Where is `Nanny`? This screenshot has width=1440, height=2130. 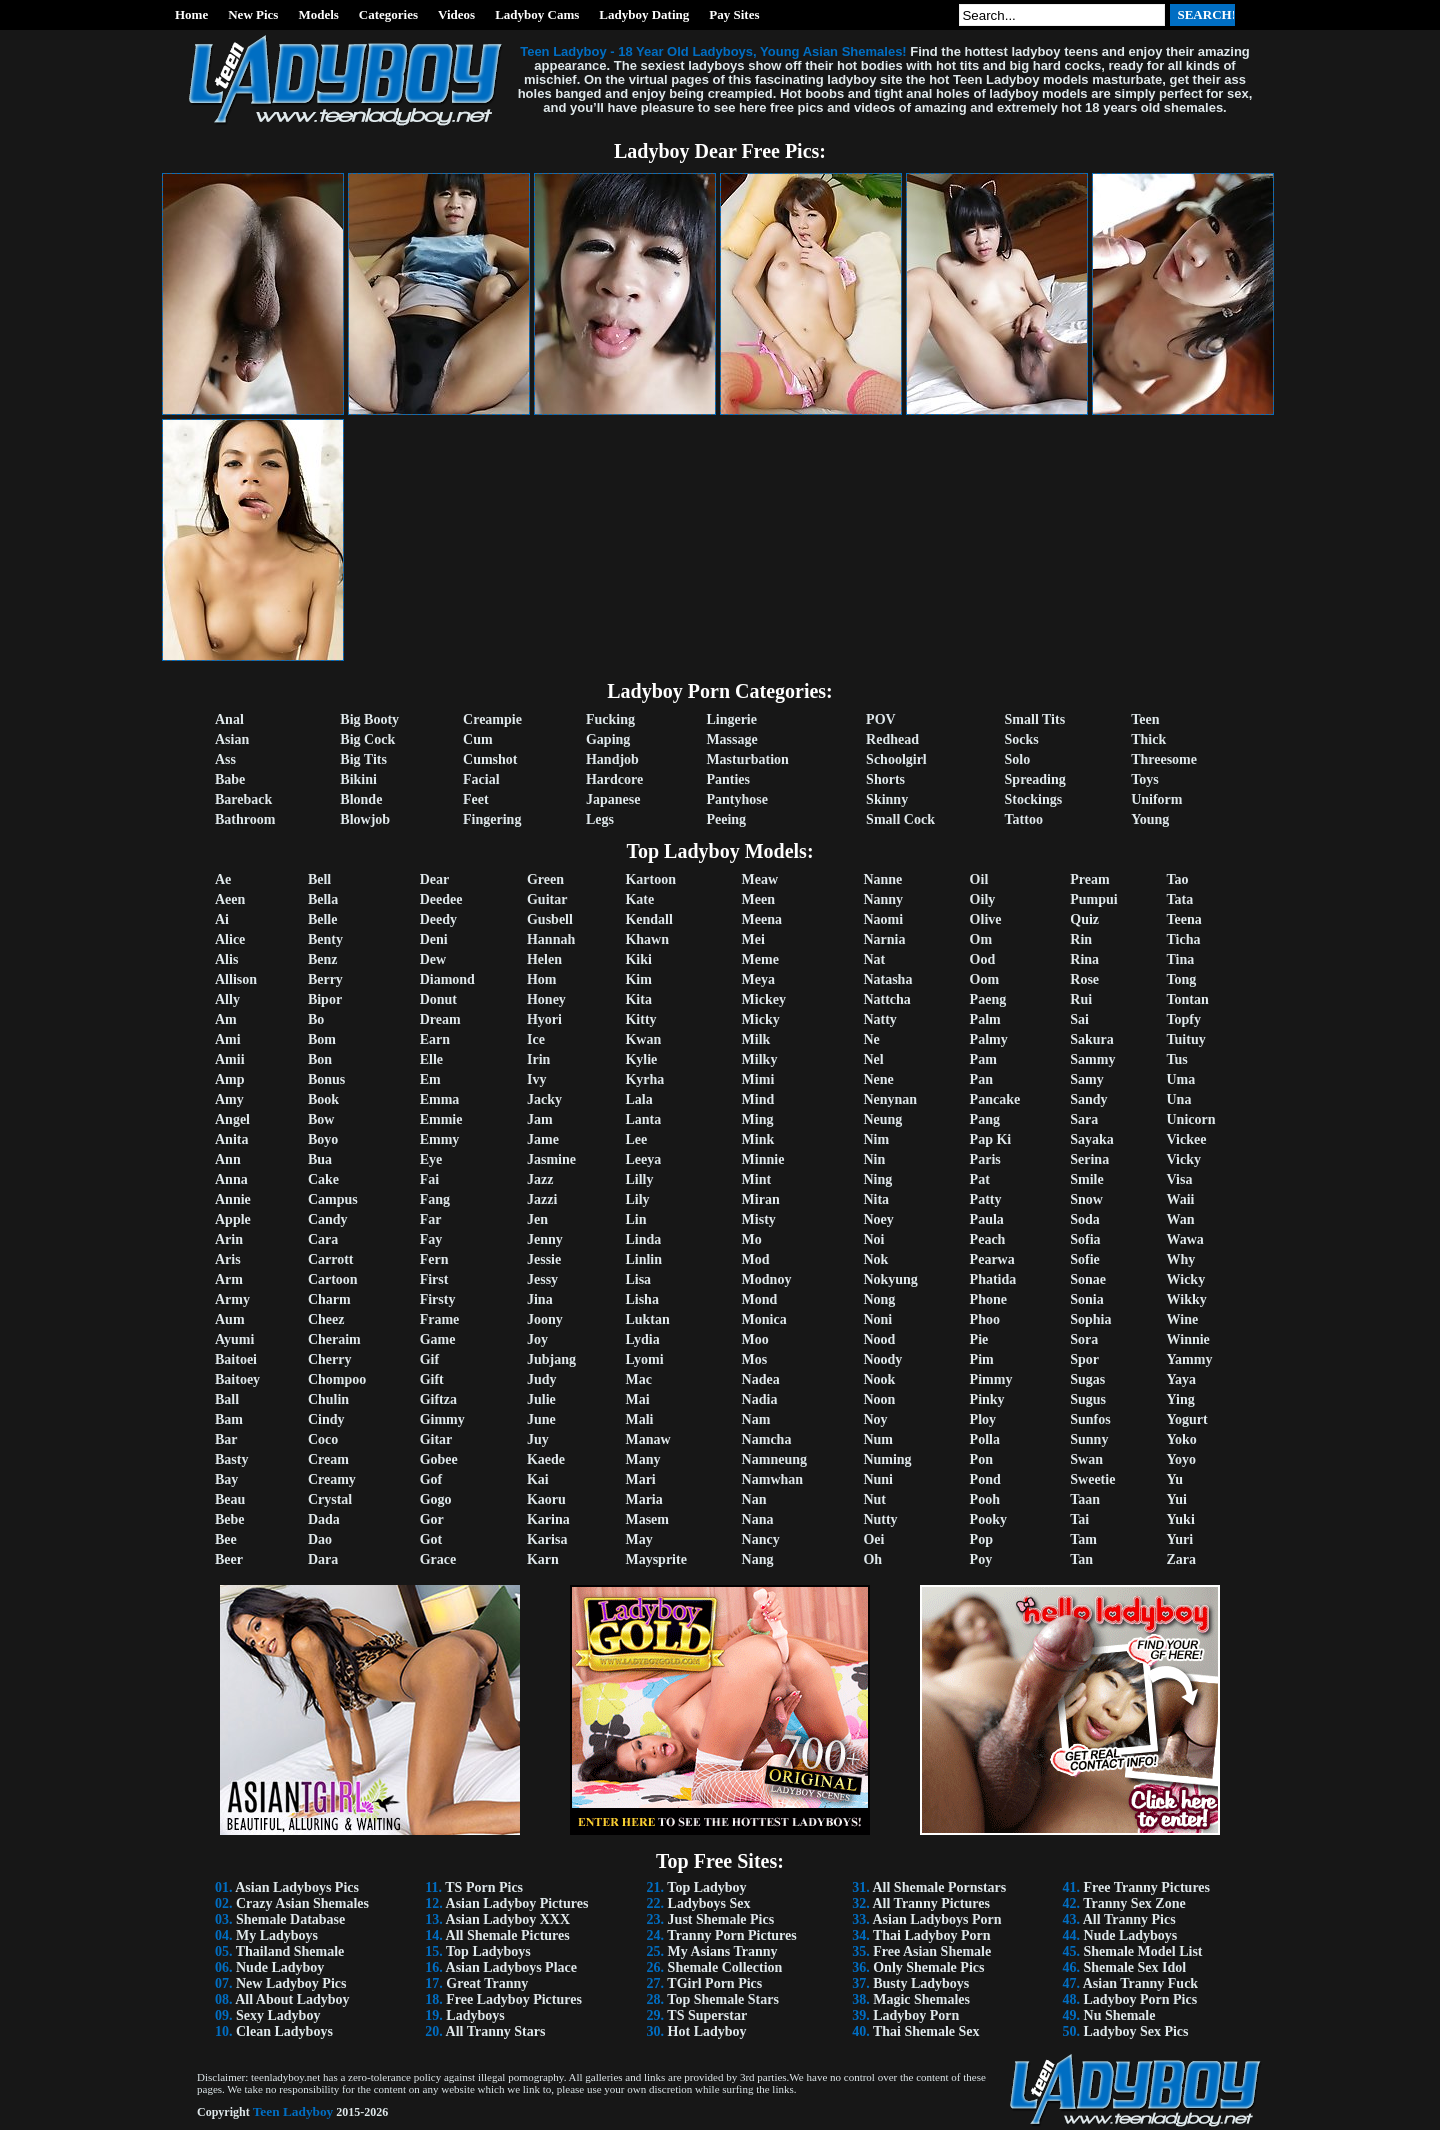 Nanny is located at coordinates (883, 899).